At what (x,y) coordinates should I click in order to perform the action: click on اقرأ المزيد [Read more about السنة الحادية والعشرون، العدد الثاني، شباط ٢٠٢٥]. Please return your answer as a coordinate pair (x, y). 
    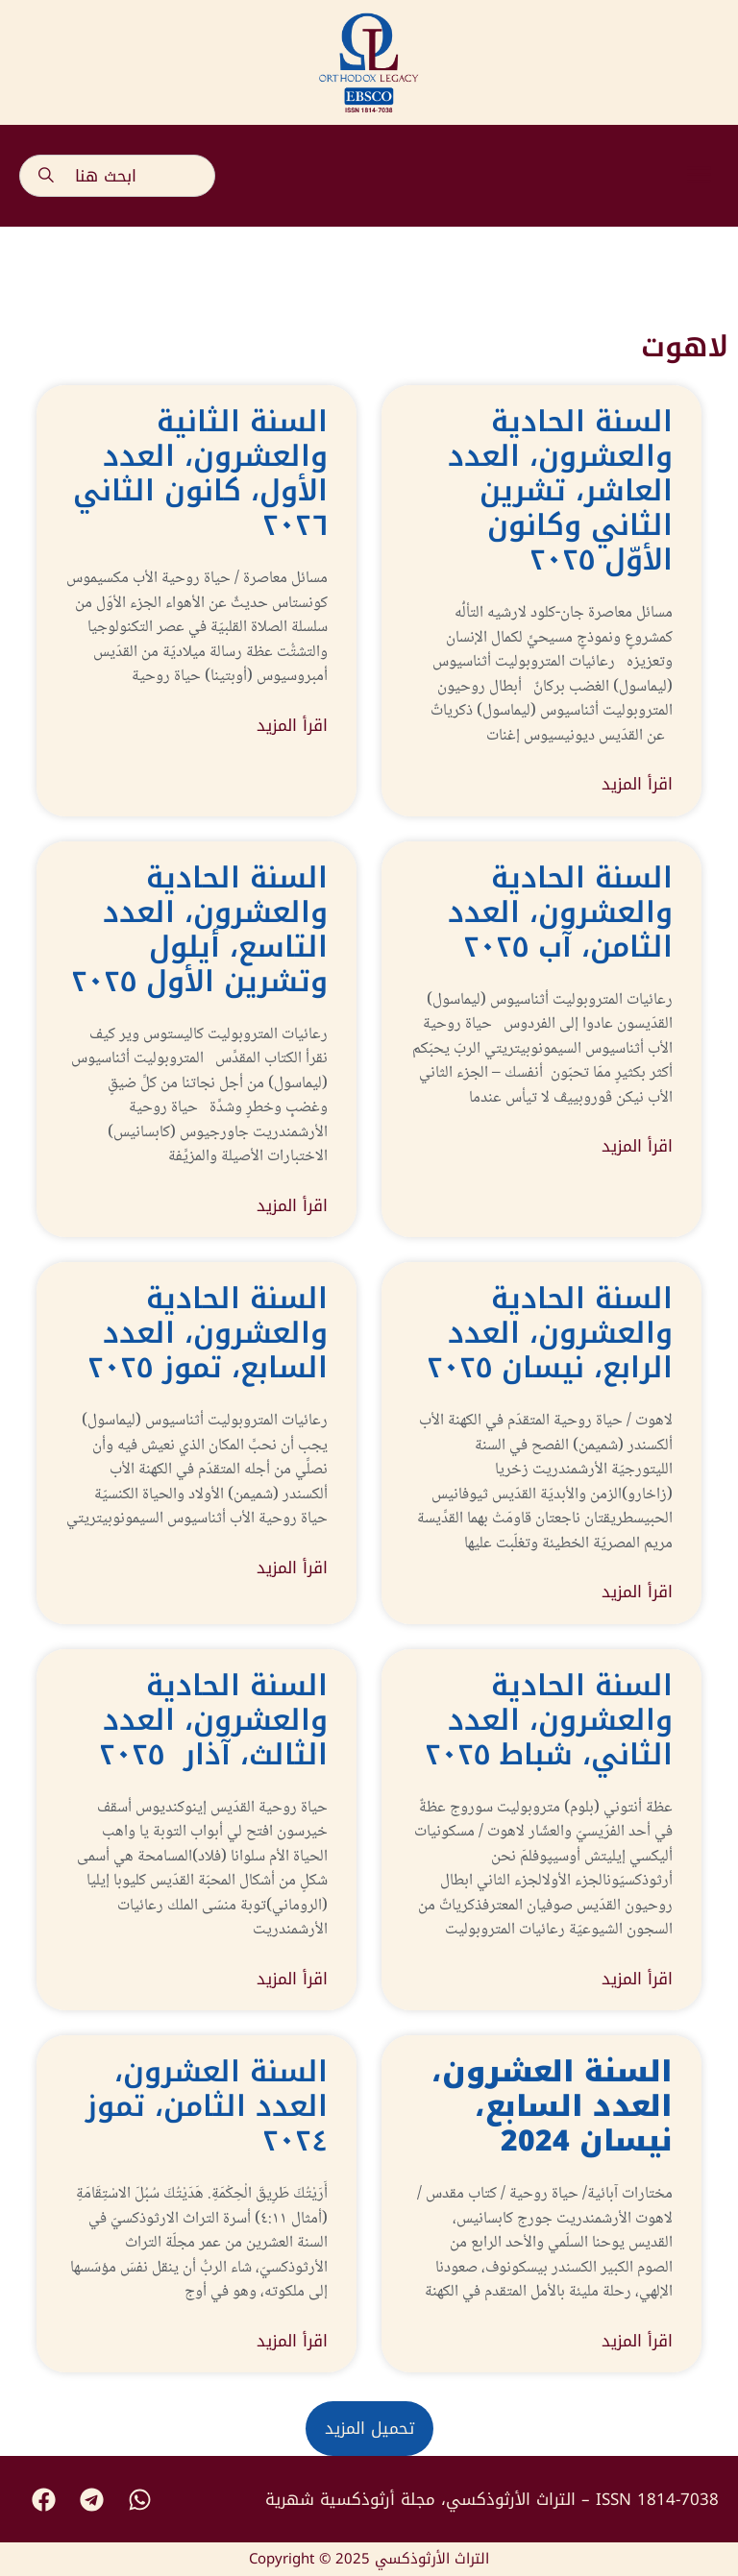
    Looking at the image, I should click on (637, 1979).